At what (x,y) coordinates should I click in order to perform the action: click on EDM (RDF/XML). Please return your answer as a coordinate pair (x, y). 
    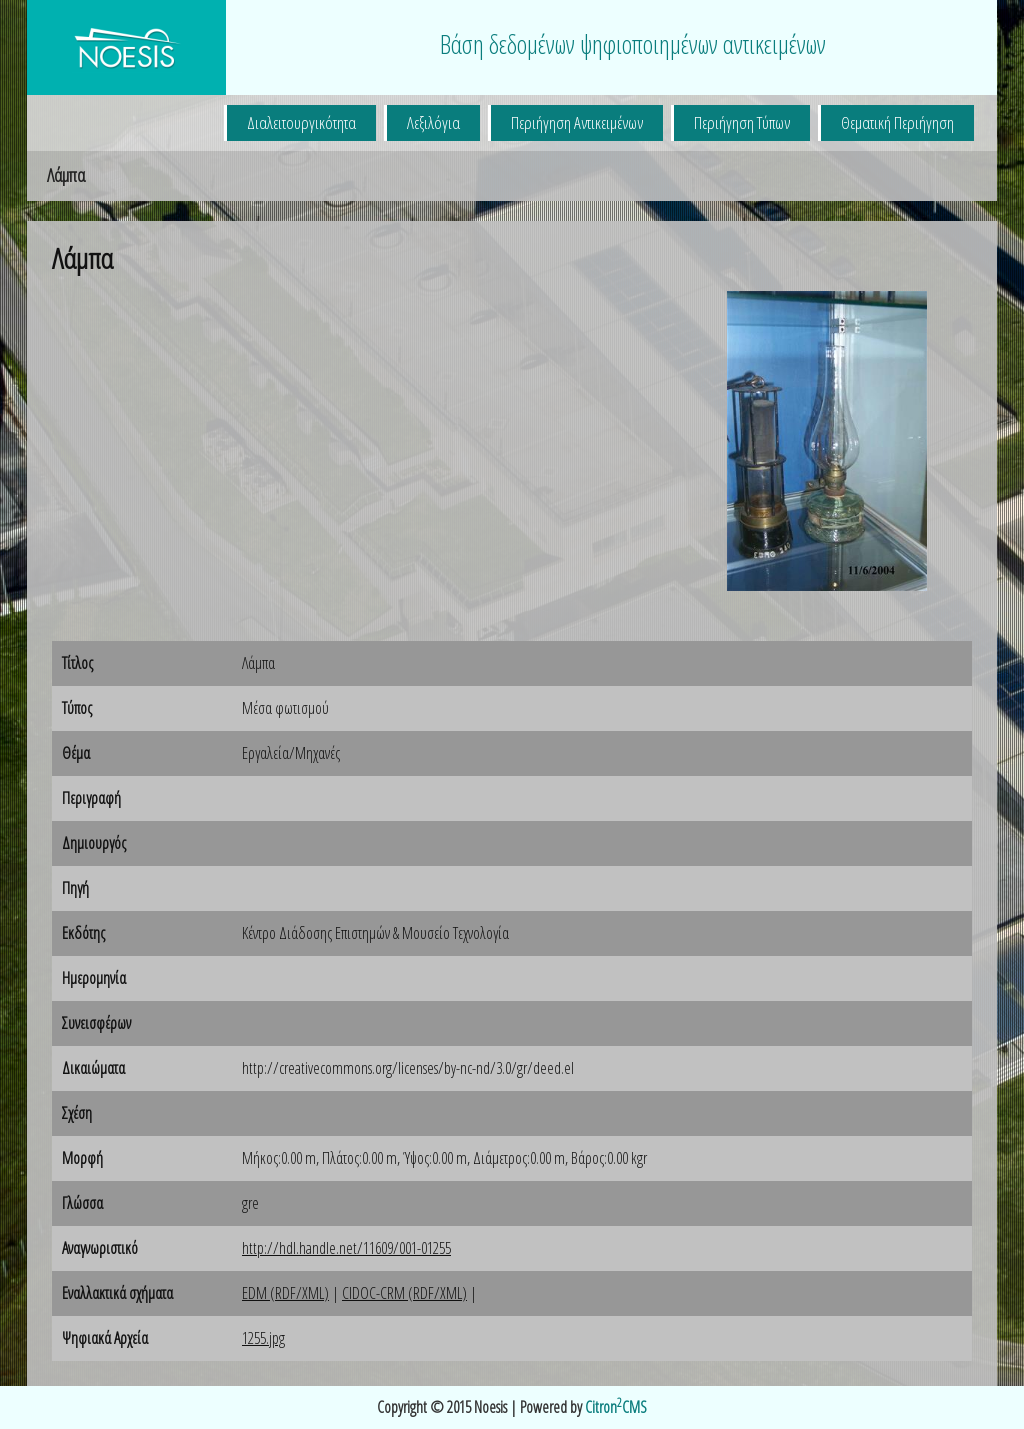
    Looking at the image, I should click on (285, 1293).